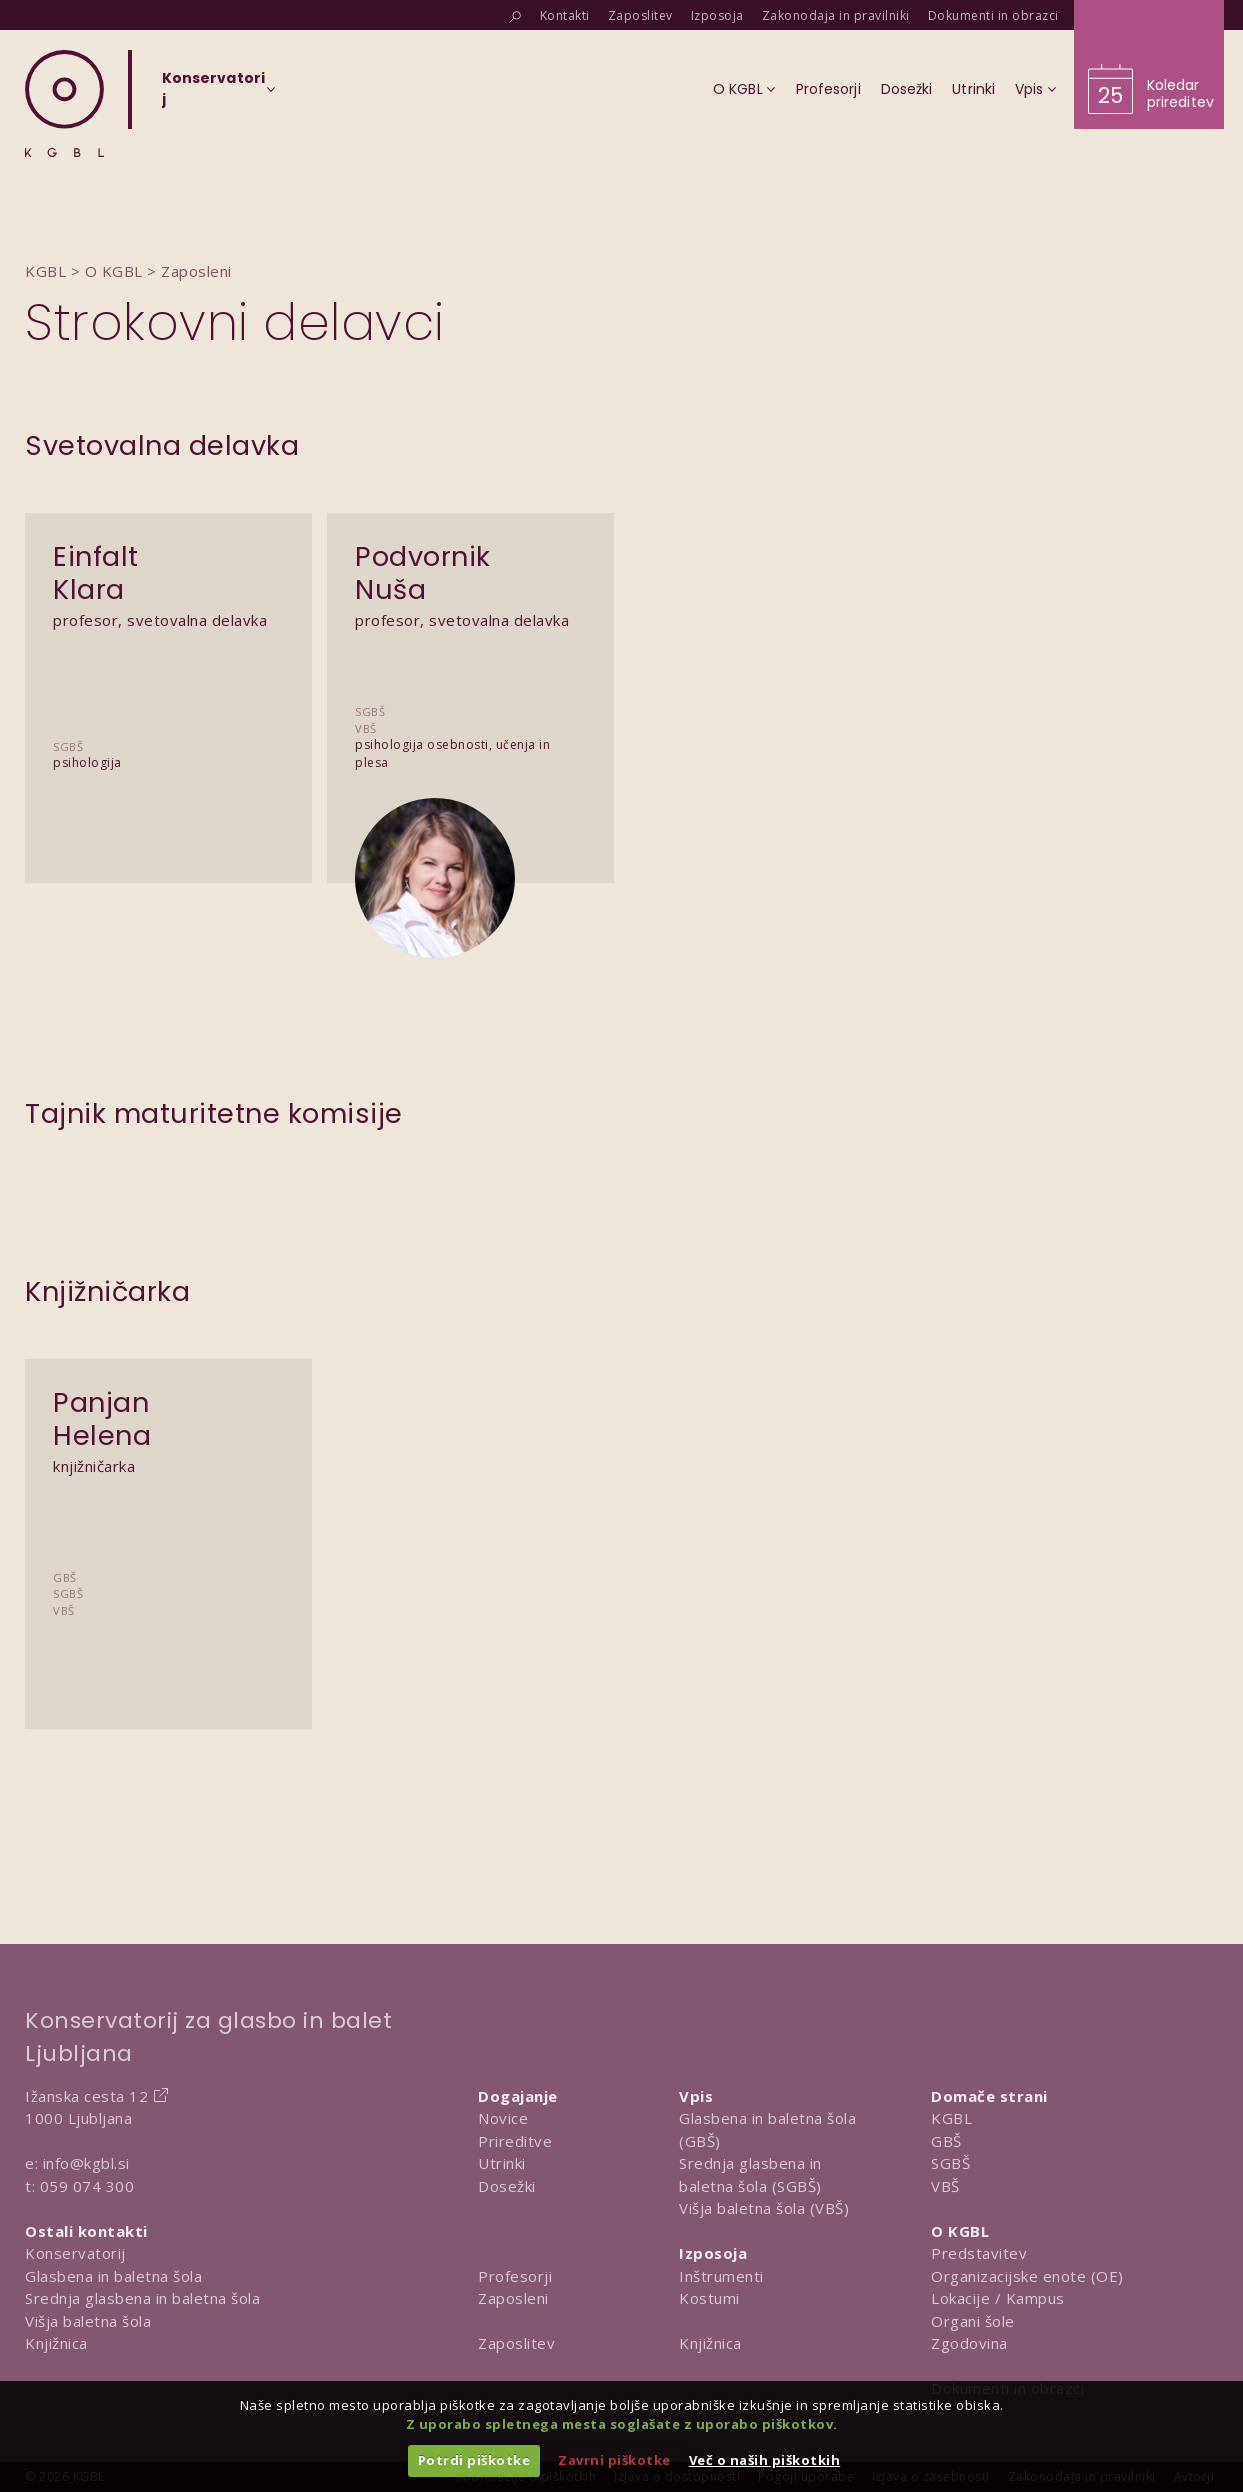  What do you see at coordinates (614, 2460) in the screenshot?
I see `Zavrni piškotke` at bounding box center [614, 2460].